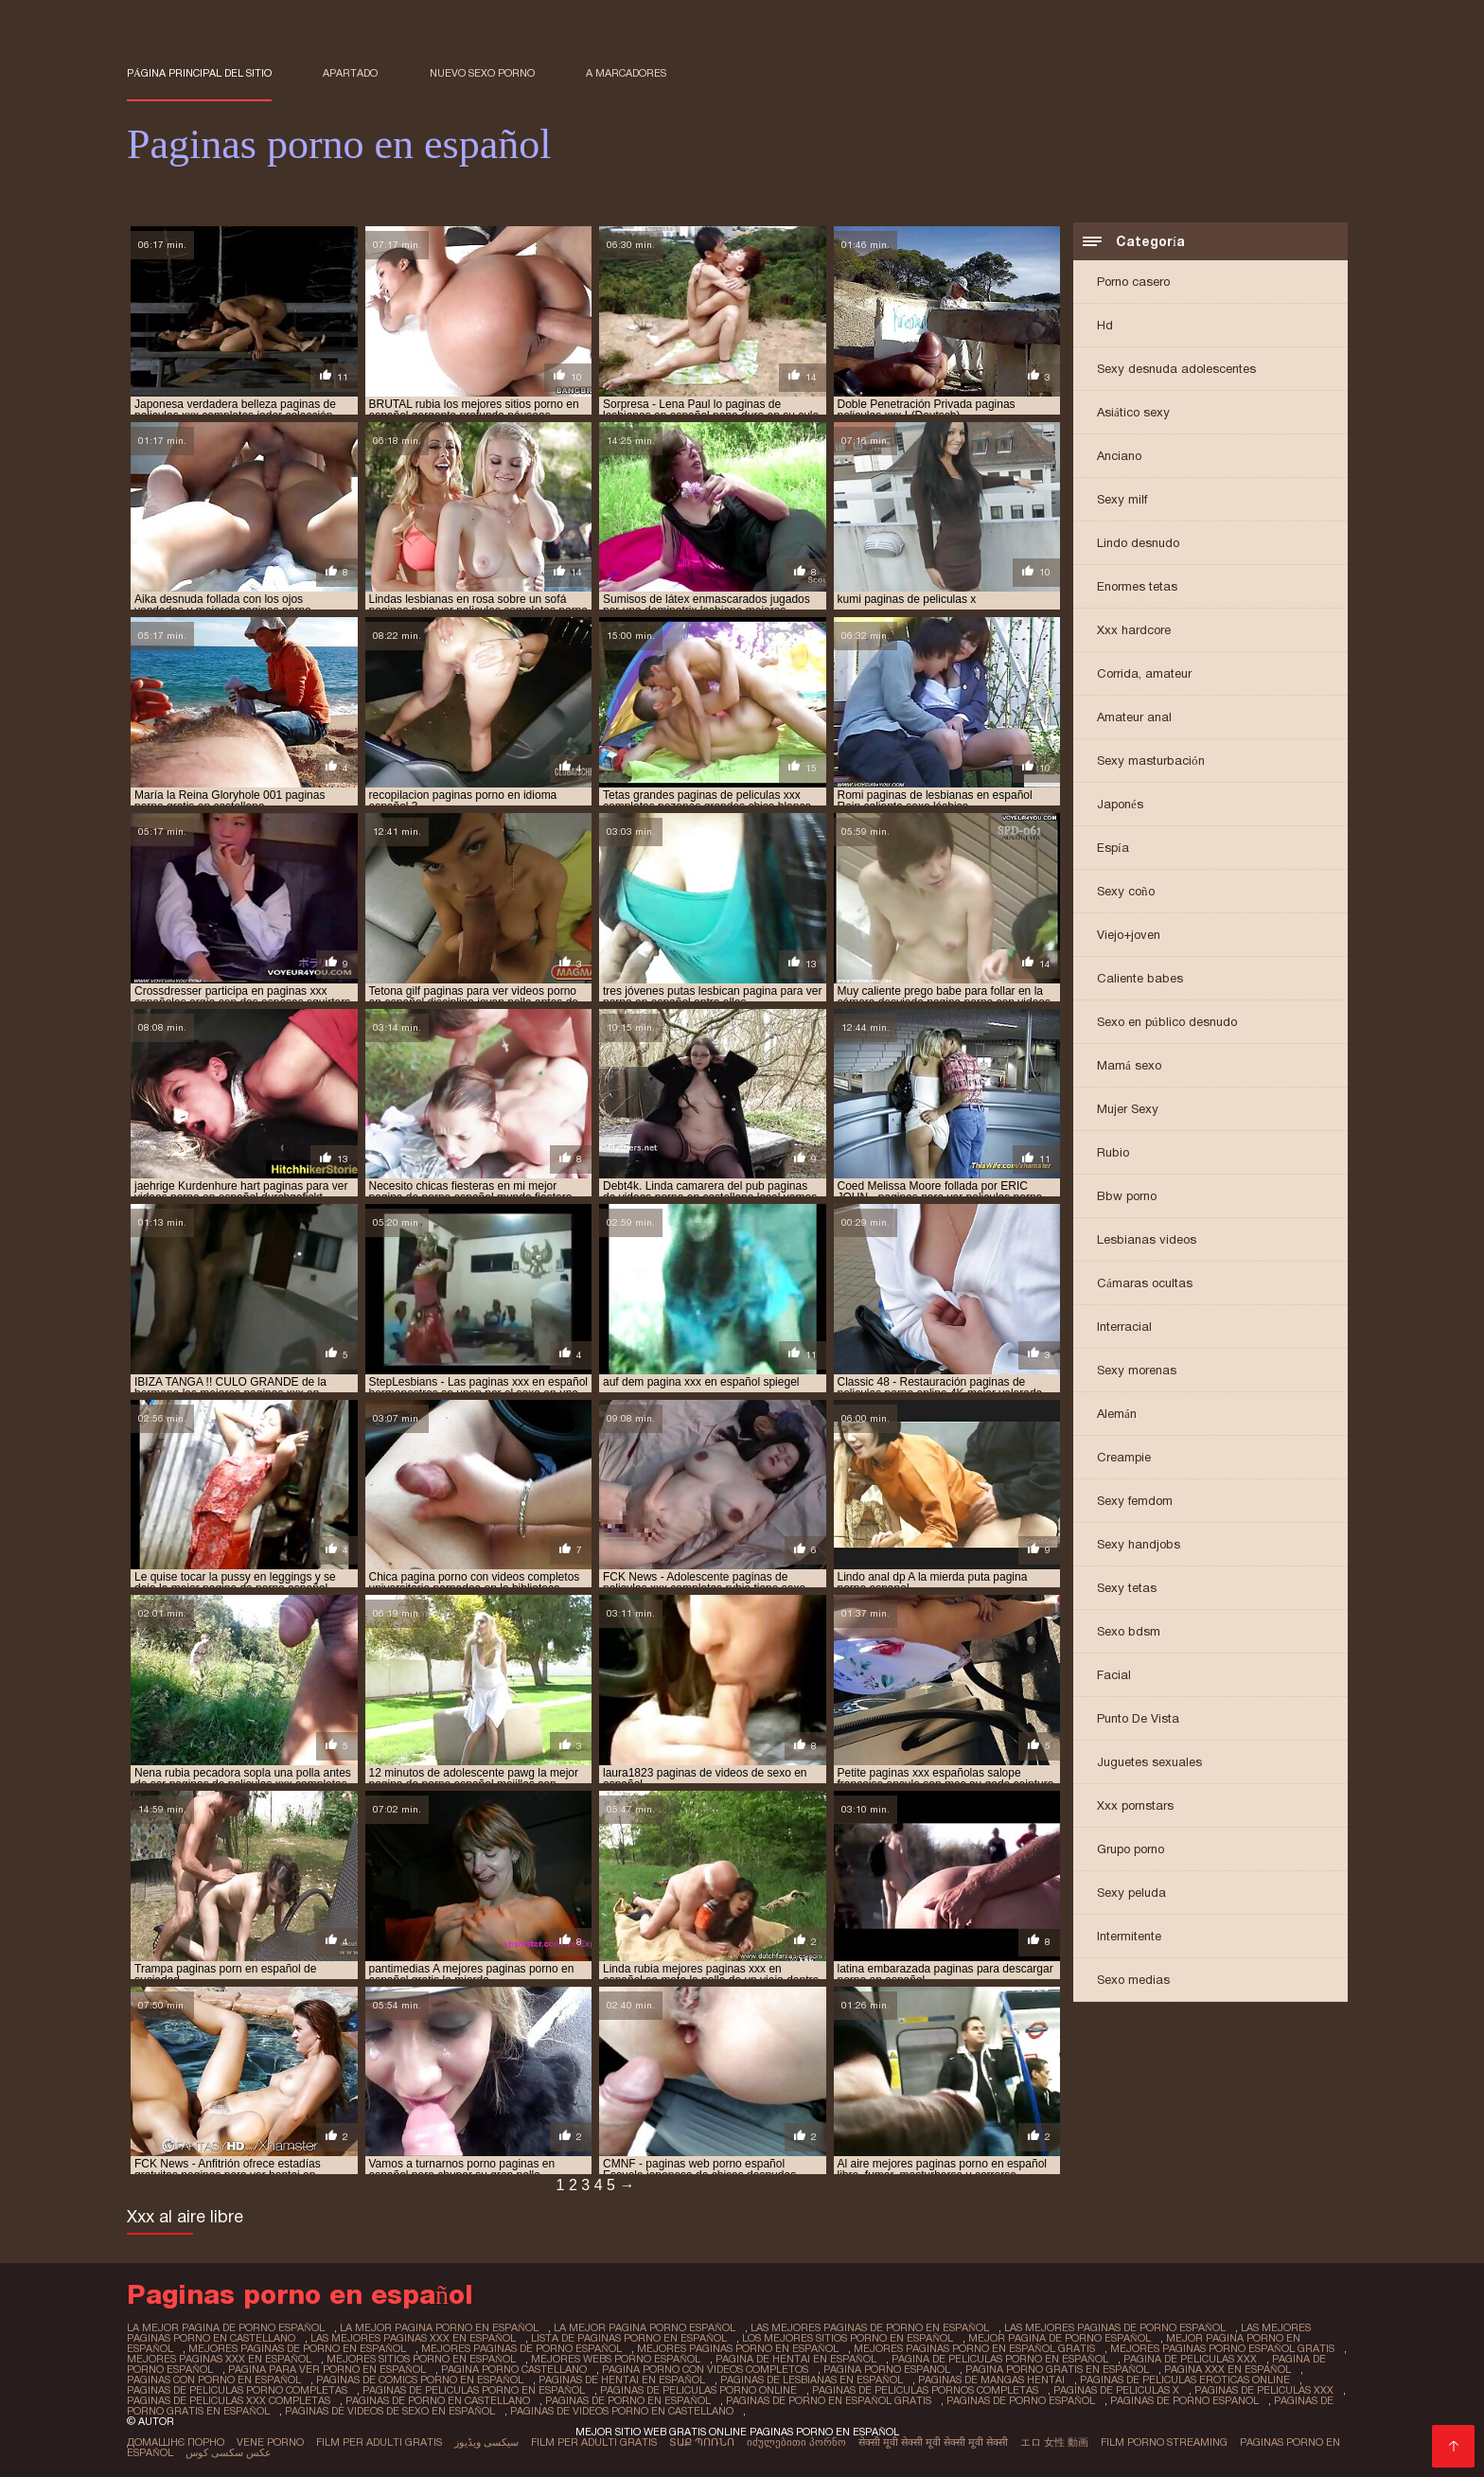  What do you see at coordinates (1000, 2358) in the screenshot?
I see `pagina de peliculas porno en español` at bounding box center [1000, 2358].